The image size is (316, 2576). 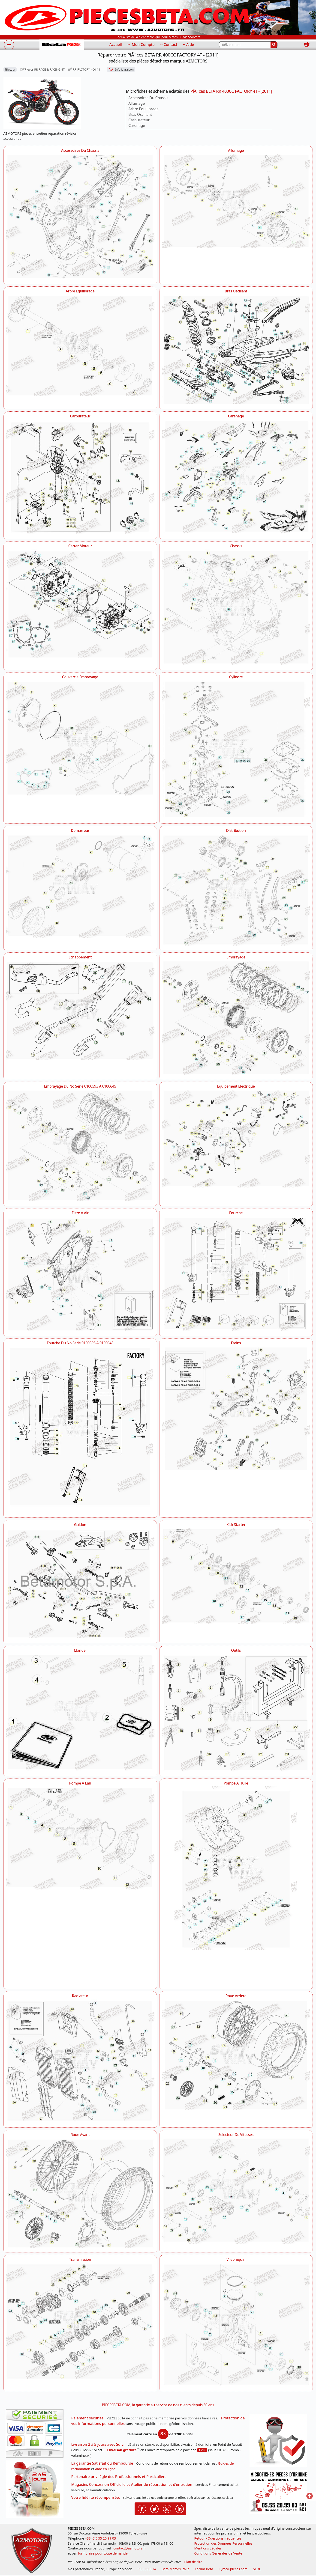 What do you see at coordinates (61, 44) in the screenshot?
I see `[PIECESBETA.com]` at bounding box center [61, 44].